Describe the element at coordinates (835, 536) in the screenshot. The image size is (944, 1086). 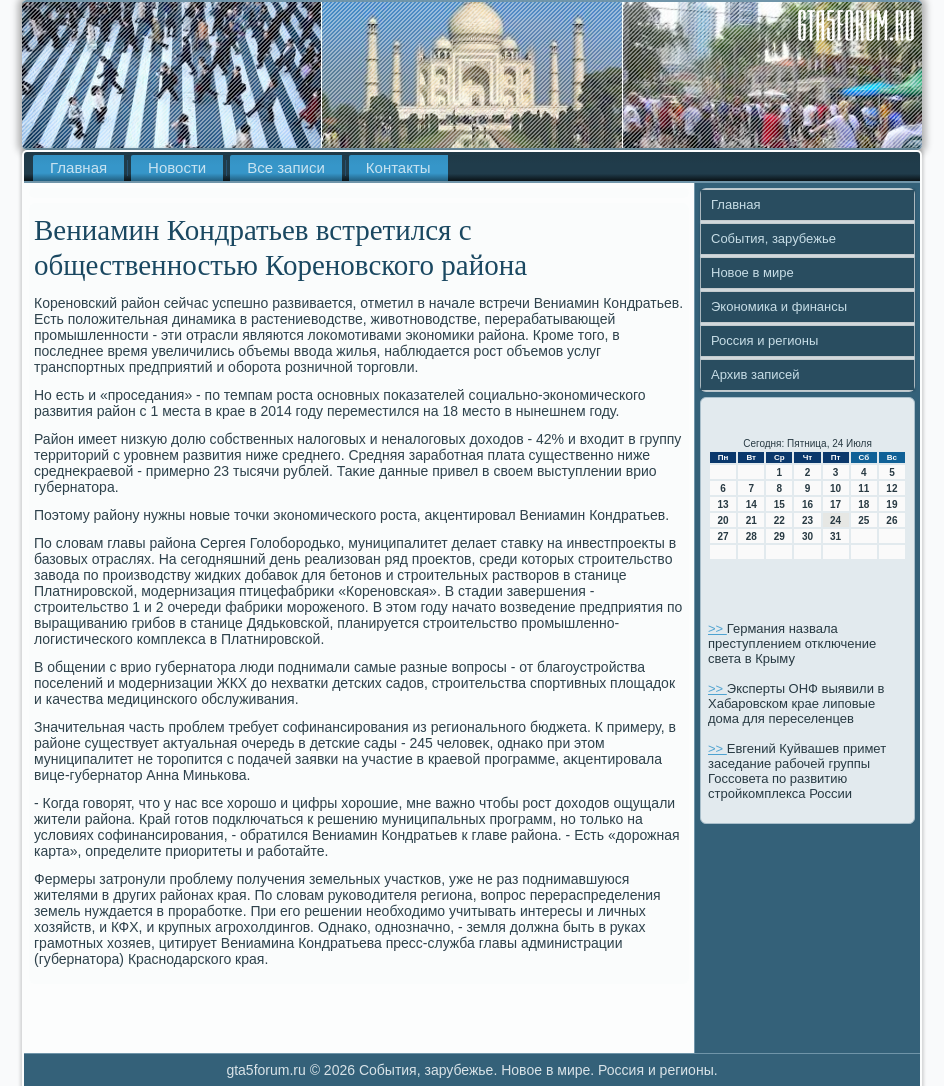
I see `31` at that location.